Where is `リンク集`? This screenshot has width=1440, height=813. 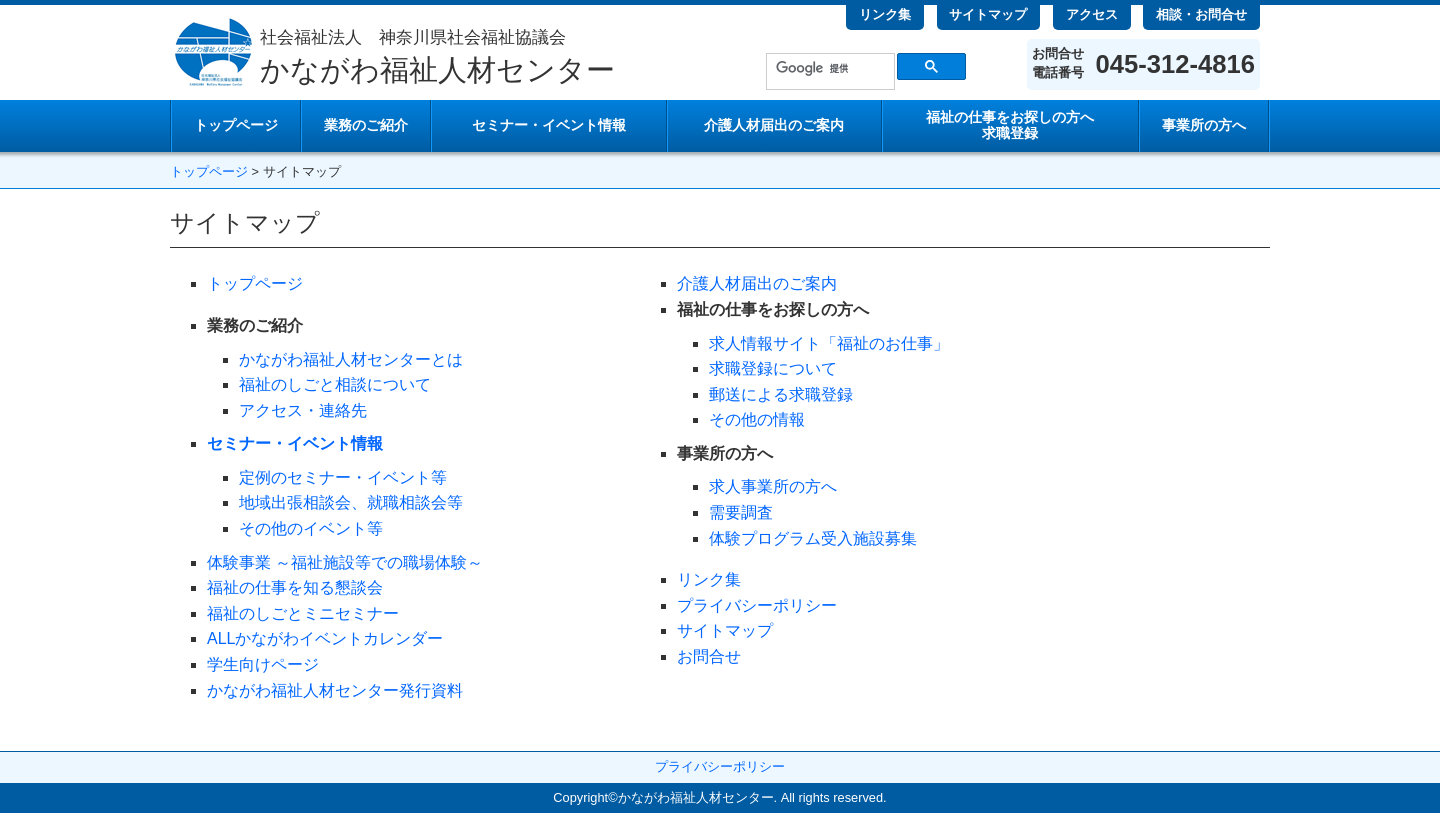
リンク集 is located at coordinates (885, 14).